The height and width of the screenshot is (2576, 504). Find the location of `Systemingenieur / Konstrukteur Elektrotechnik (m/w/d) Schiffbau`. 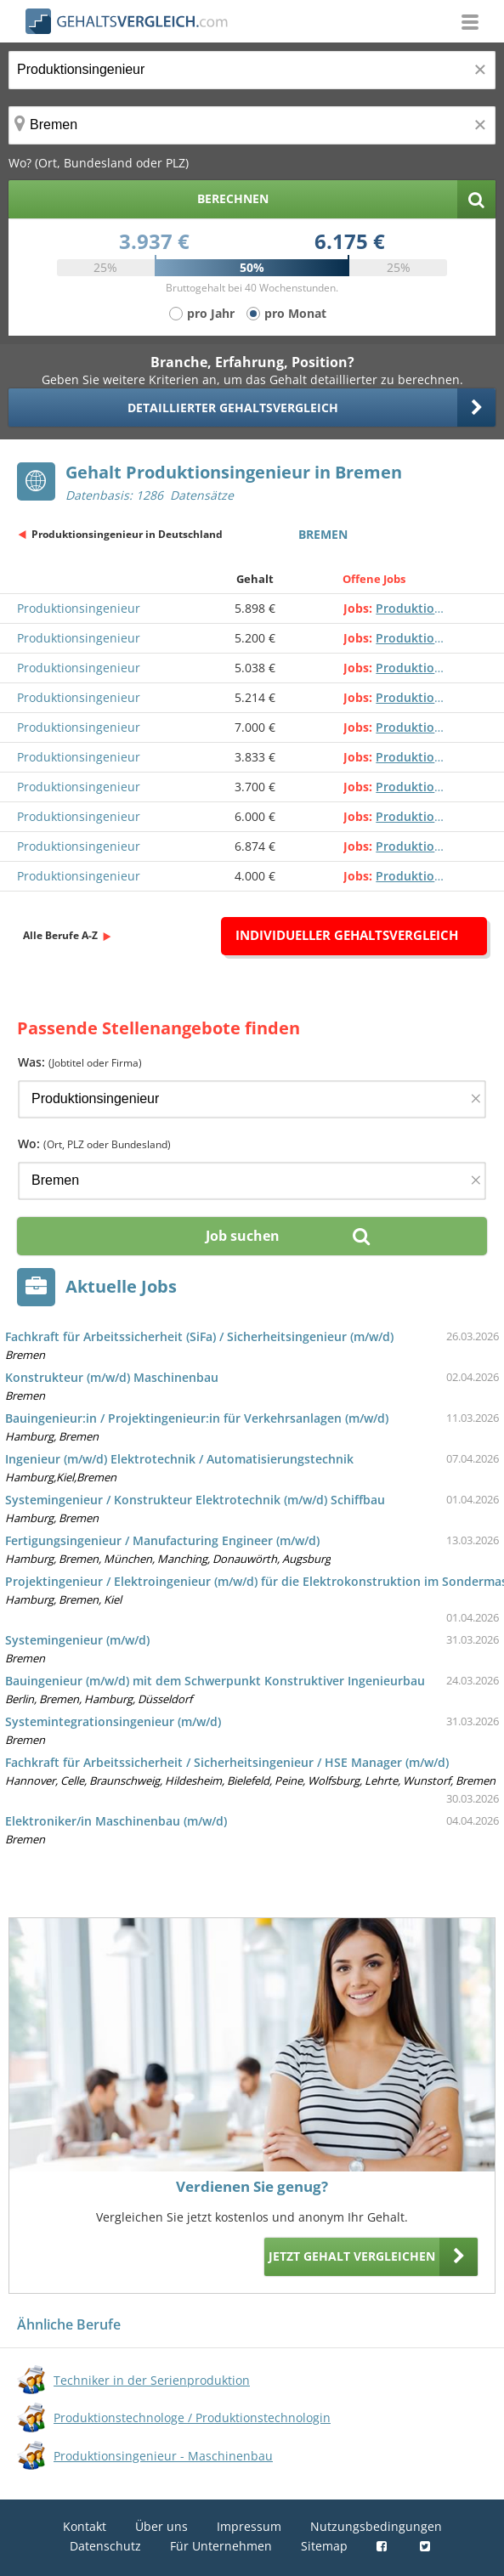

Systemingenieur / Konstrukteur Elektrotechnik (m/w/d) Schiffbau is located at coordinates (195, 1500).